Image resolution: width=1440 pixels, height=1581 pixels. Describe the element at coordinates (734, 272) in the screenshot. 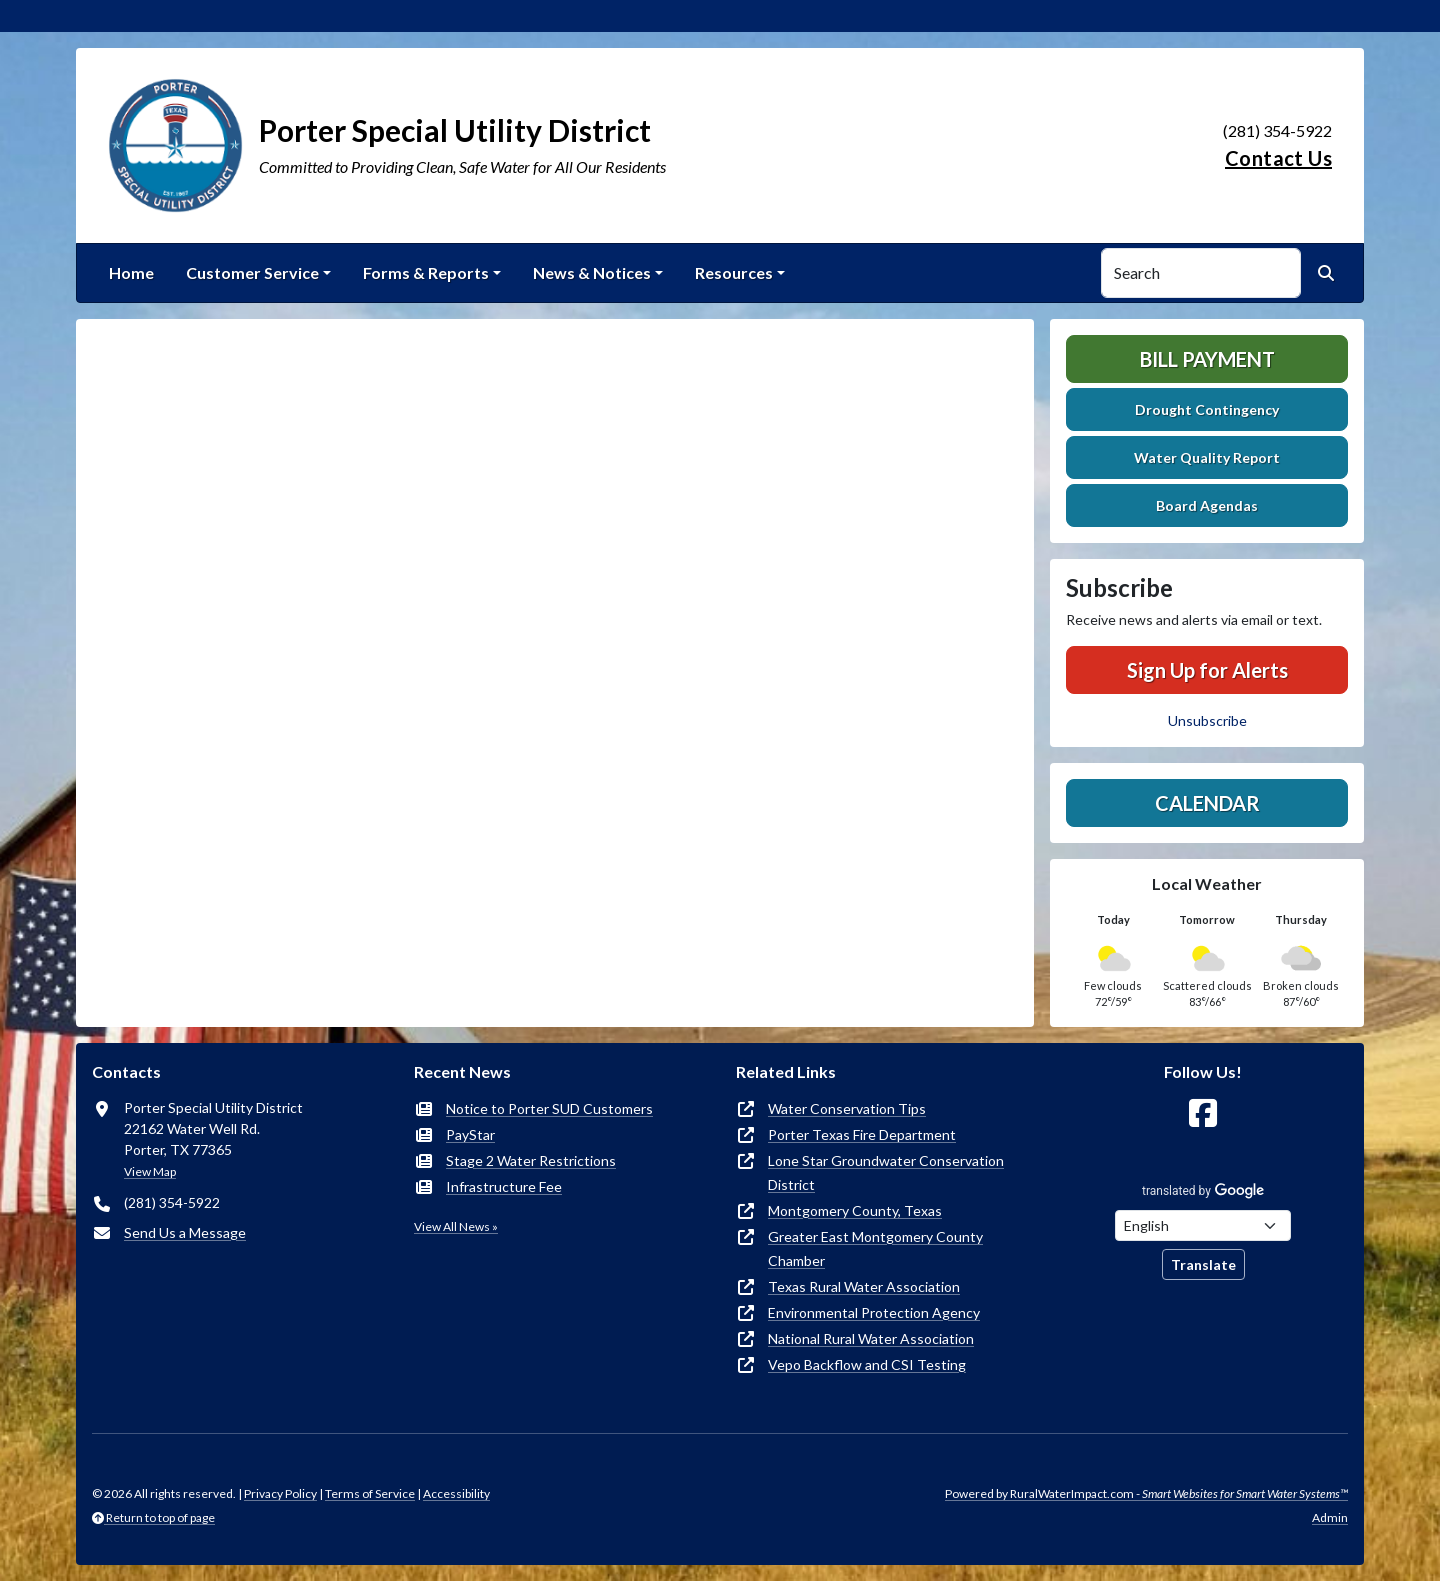

I see `Resources [button]` at that location.